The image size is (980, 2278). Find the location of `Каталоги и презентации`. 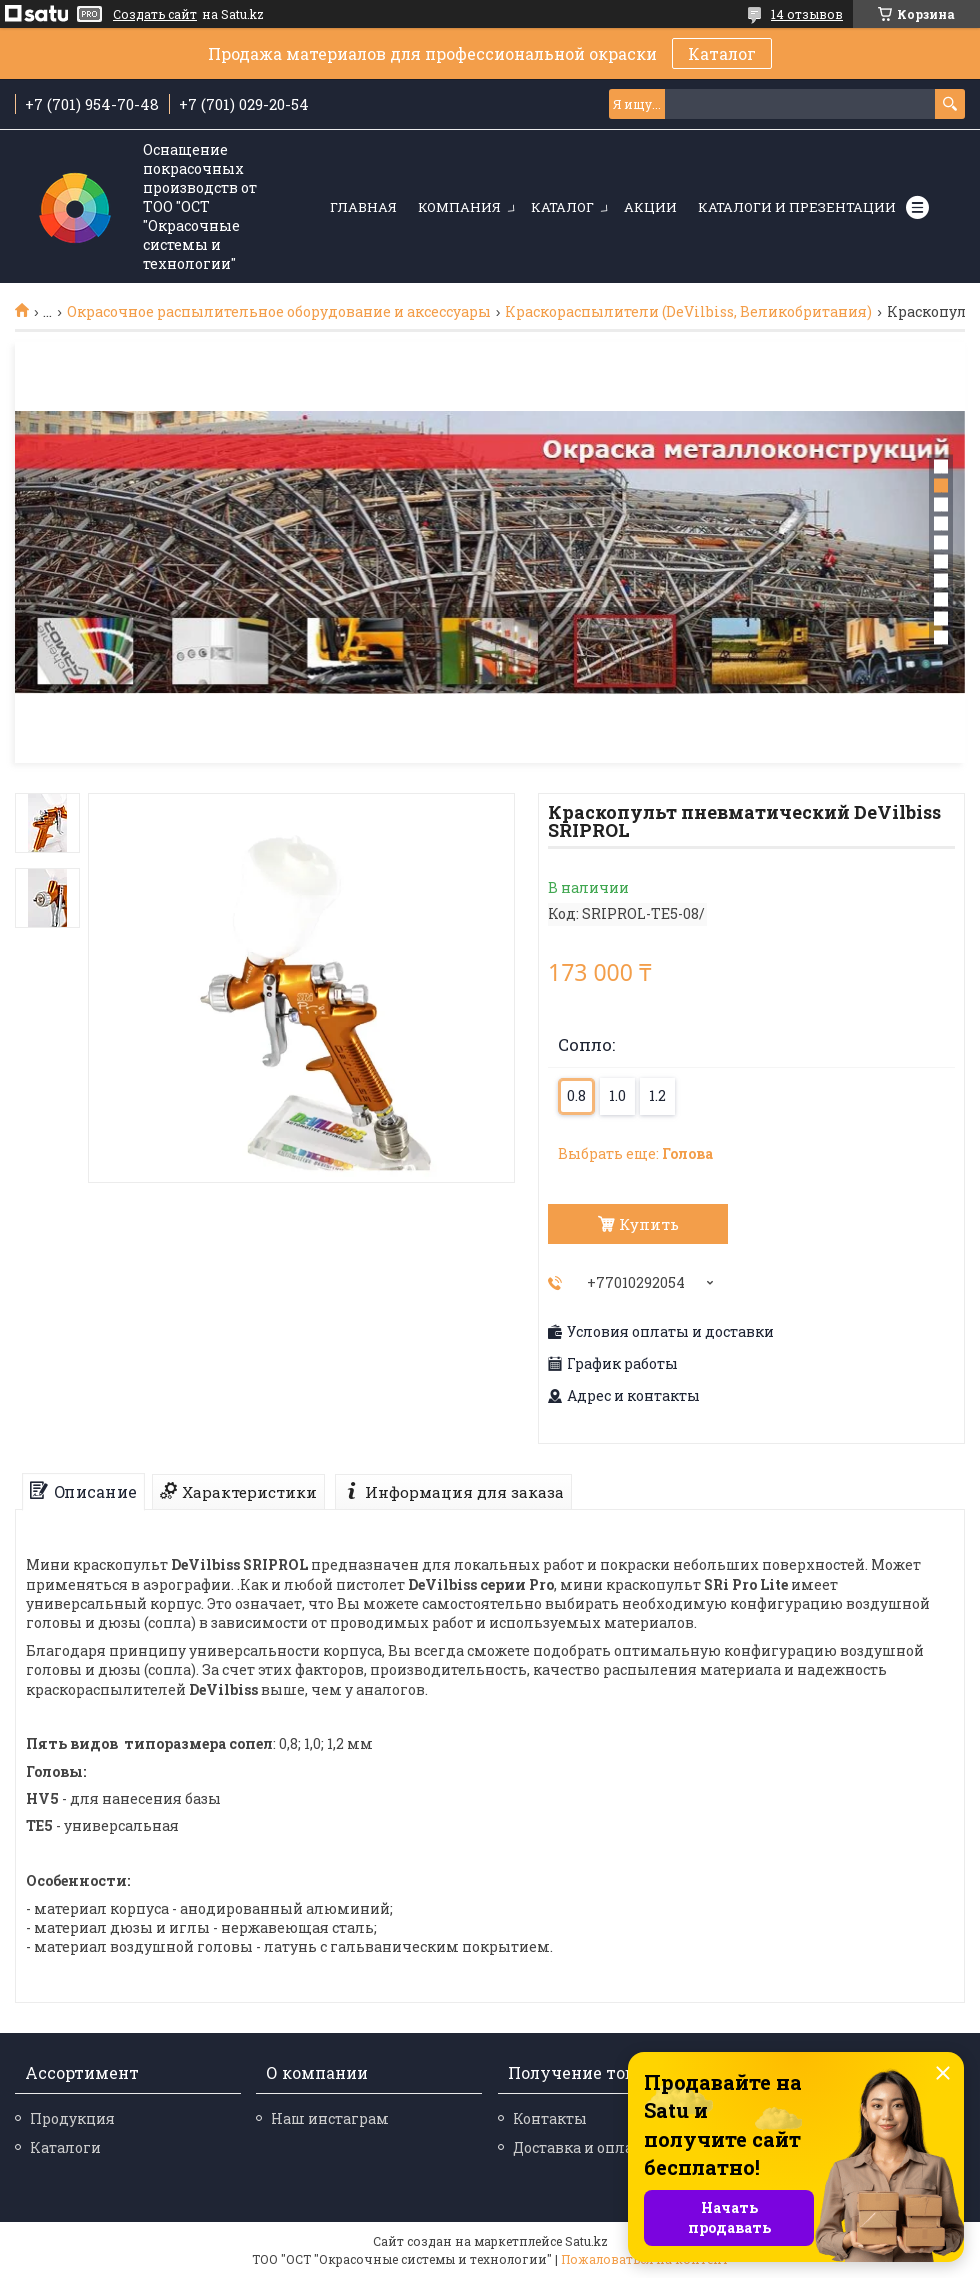

Каталоги и презентации is located at coordinates (797, 207).